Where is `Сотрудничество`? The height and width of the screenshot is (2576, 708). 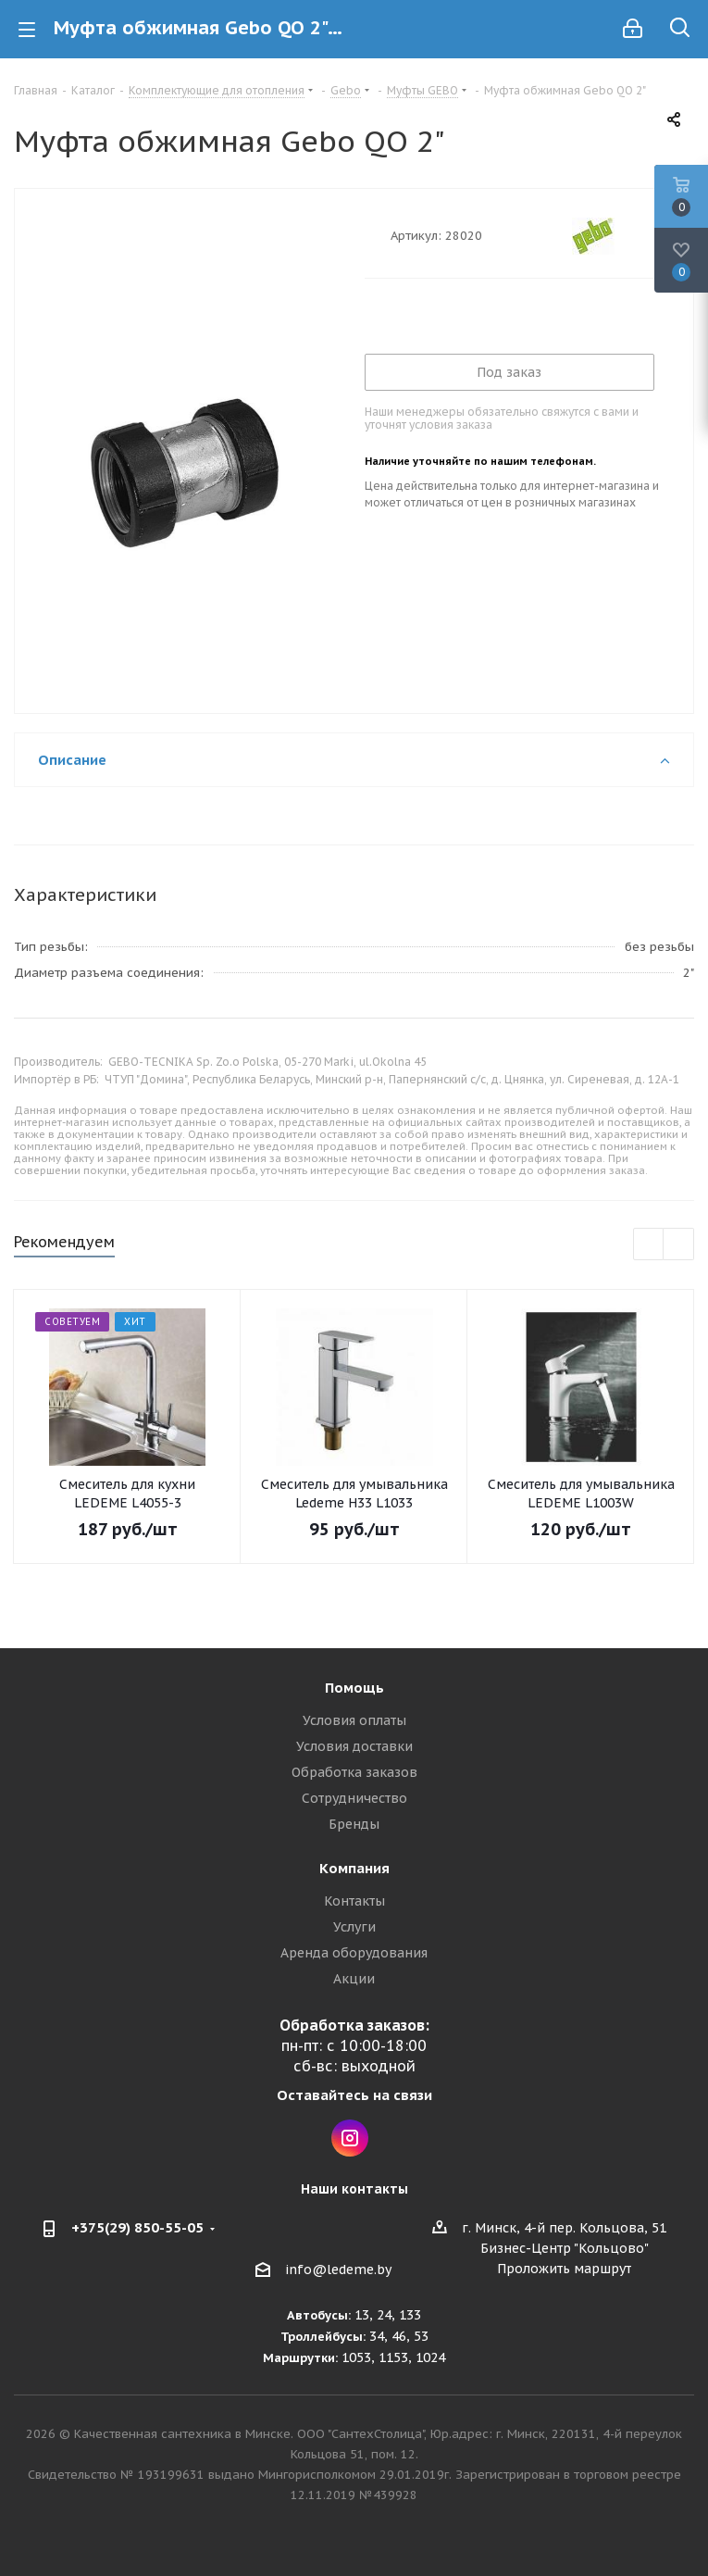 Сотрудничество is located at coordinates (354, 1798).